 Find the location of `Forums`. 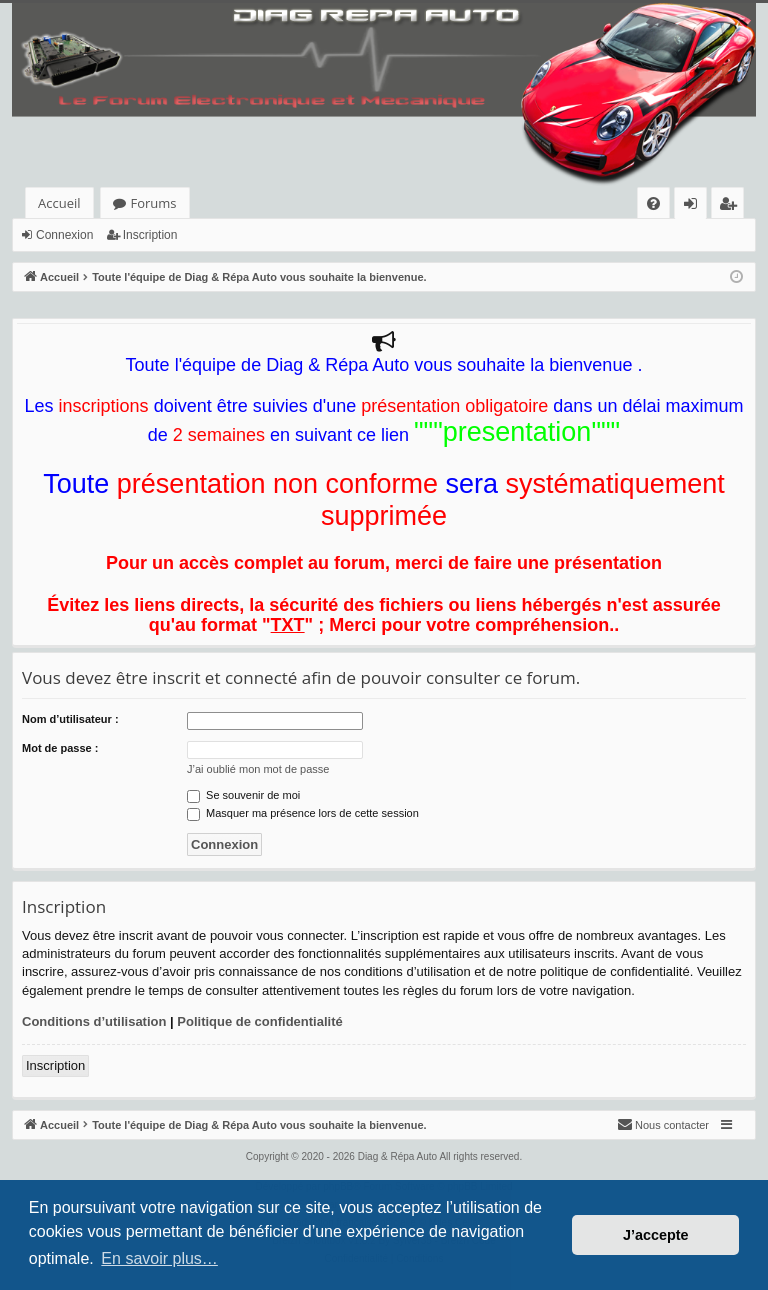

Forums is located at coordinates (154, 203).